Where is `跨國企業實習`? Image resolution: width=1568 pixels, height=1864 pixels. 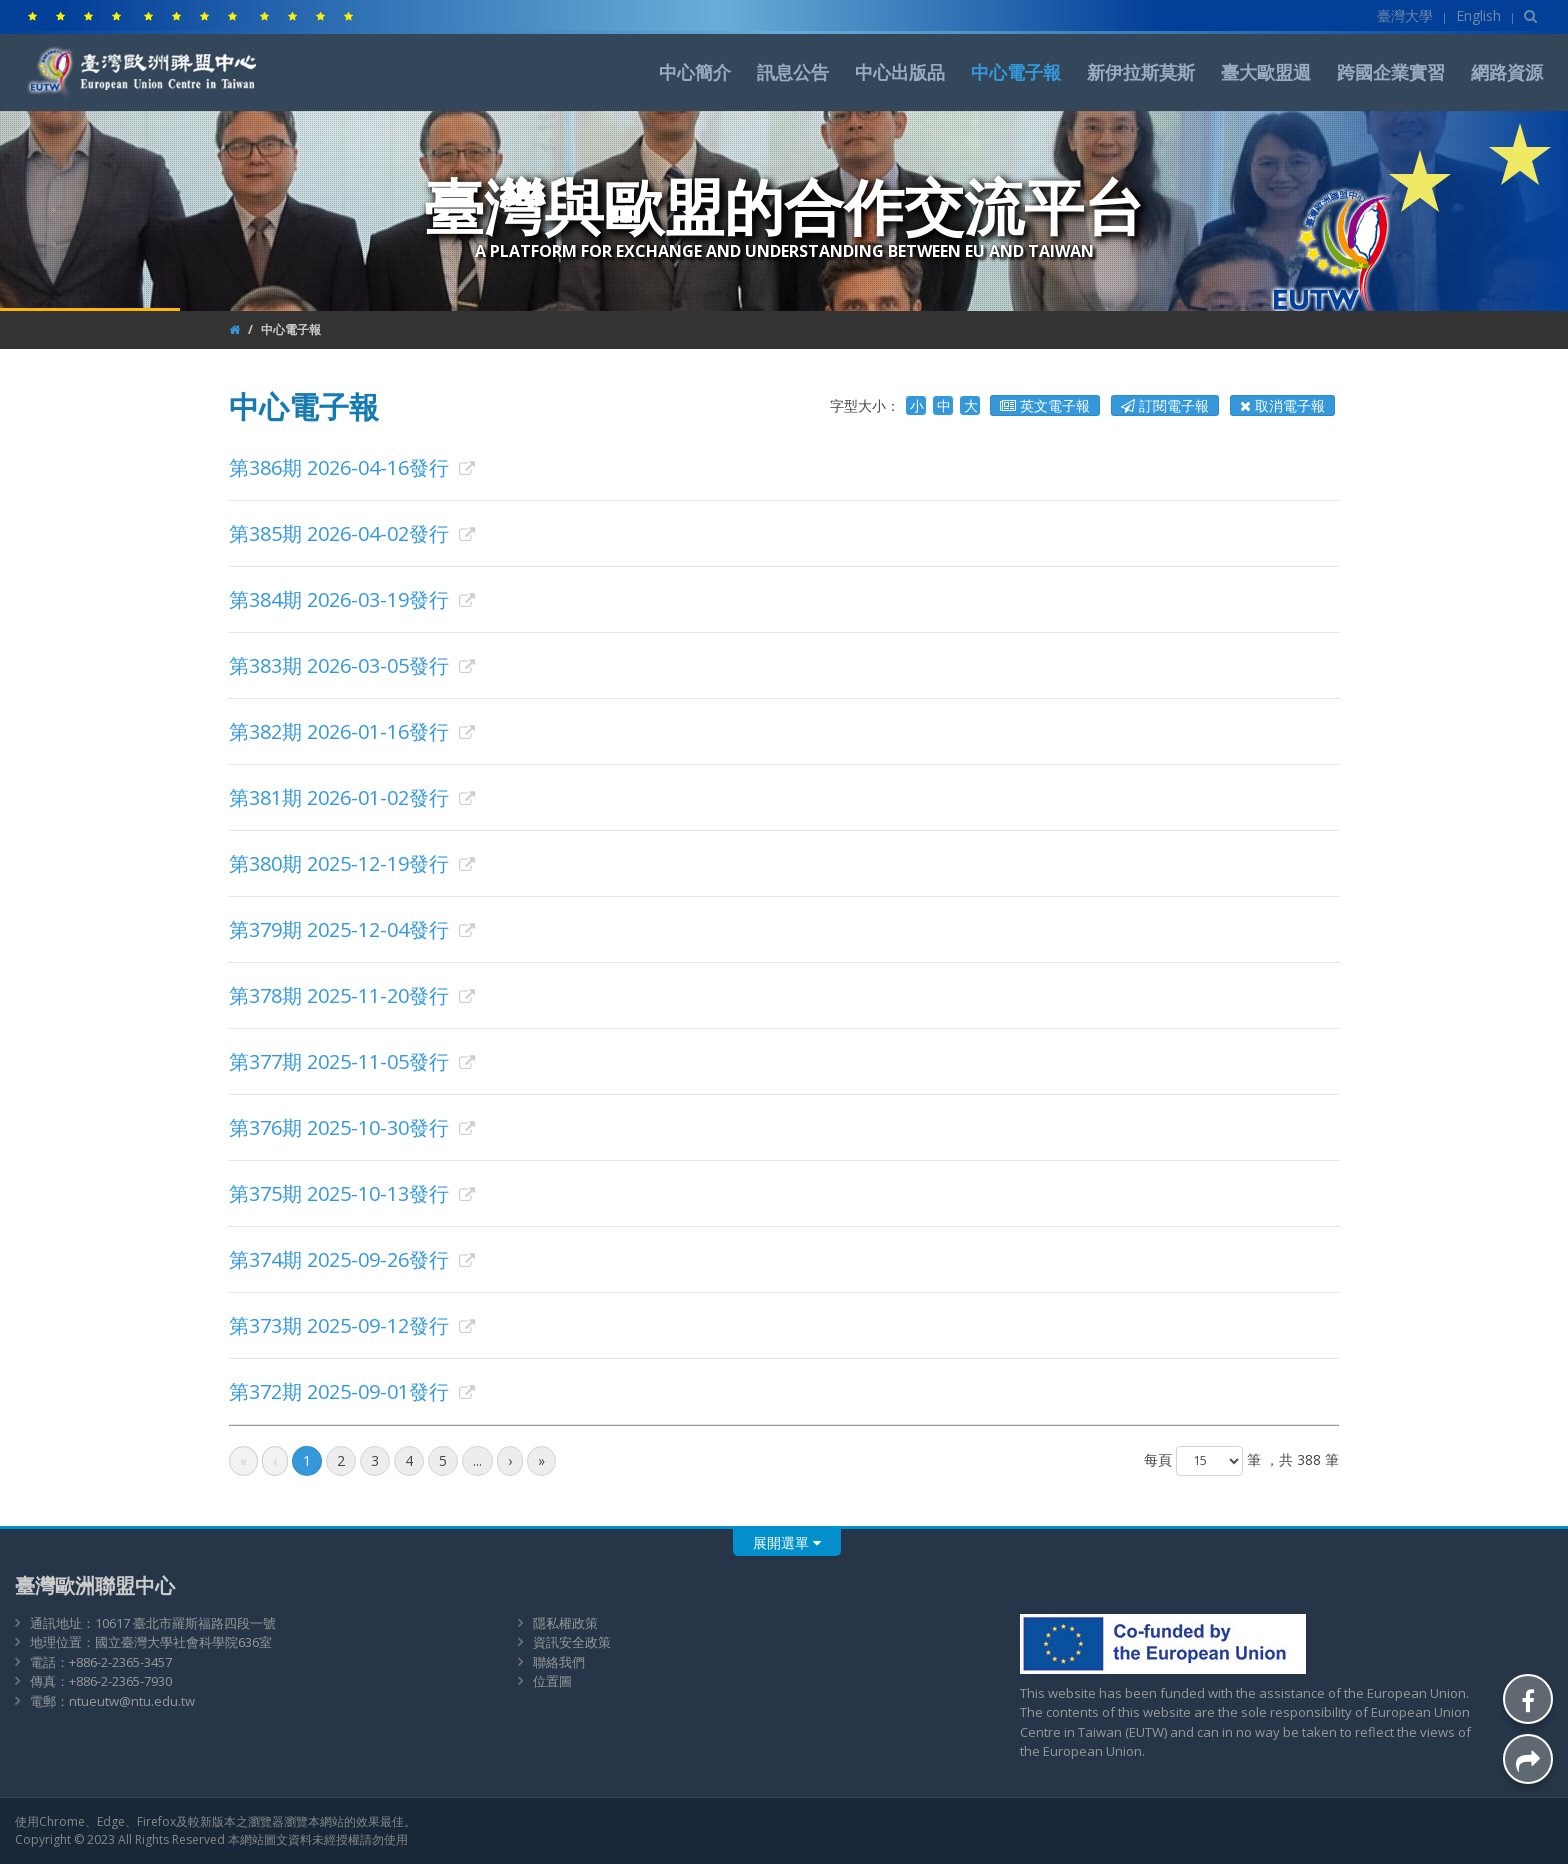
跨國企業實習 is located at coordinates (1391, 72).